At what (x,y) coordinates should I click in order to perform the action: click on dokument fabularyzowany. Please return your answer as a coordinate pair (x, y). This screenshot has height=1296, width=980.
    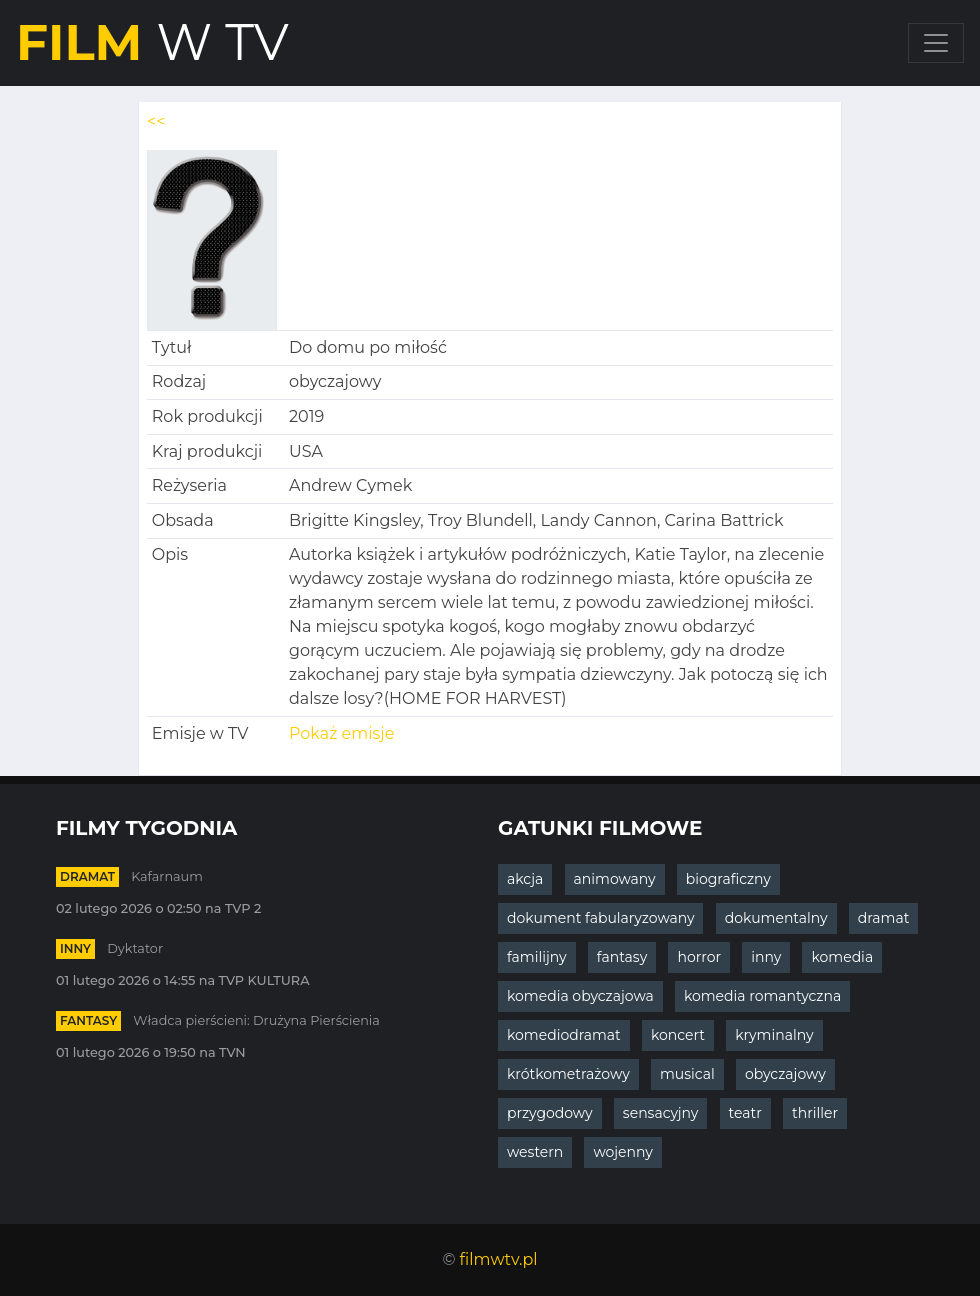
    Looking at the image, I should click on (600, 918).